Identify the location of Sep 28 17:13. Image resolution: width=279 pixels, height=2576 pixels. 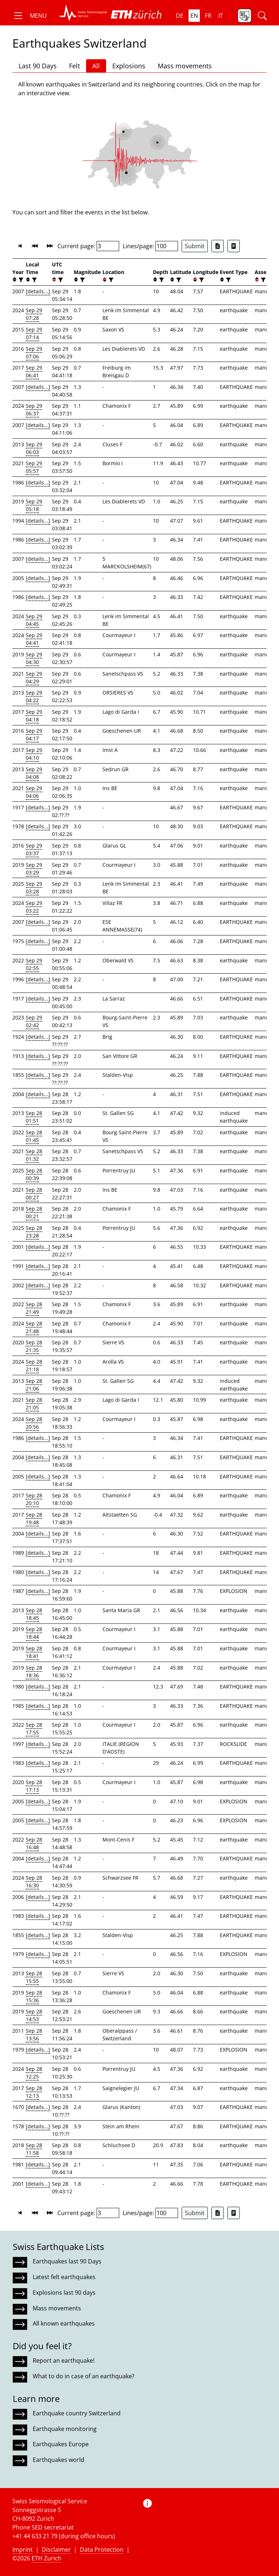
(34, 1786).